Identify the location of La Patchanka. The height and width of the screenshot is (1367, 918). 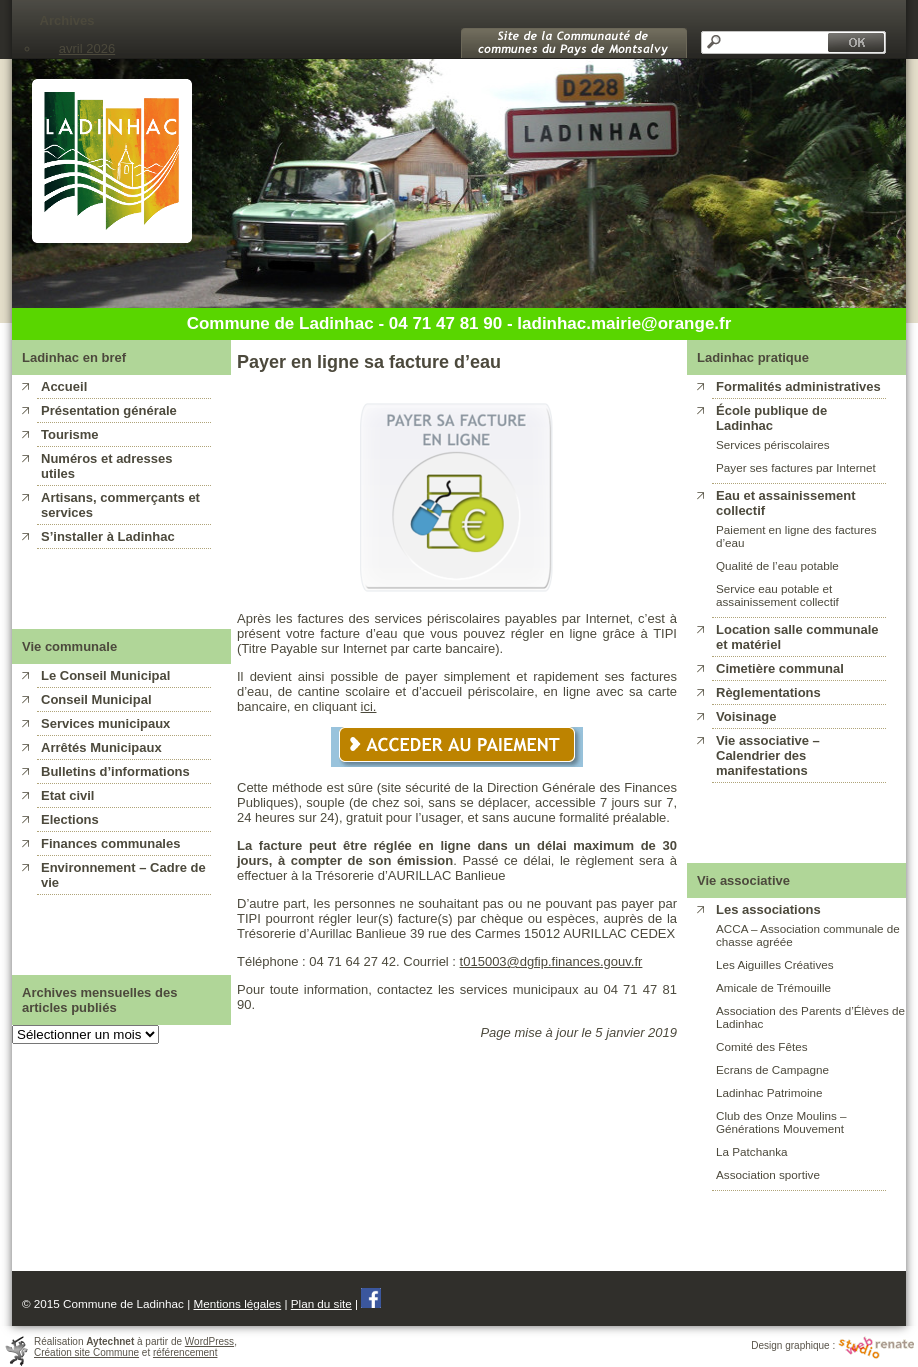
(751, 1151).